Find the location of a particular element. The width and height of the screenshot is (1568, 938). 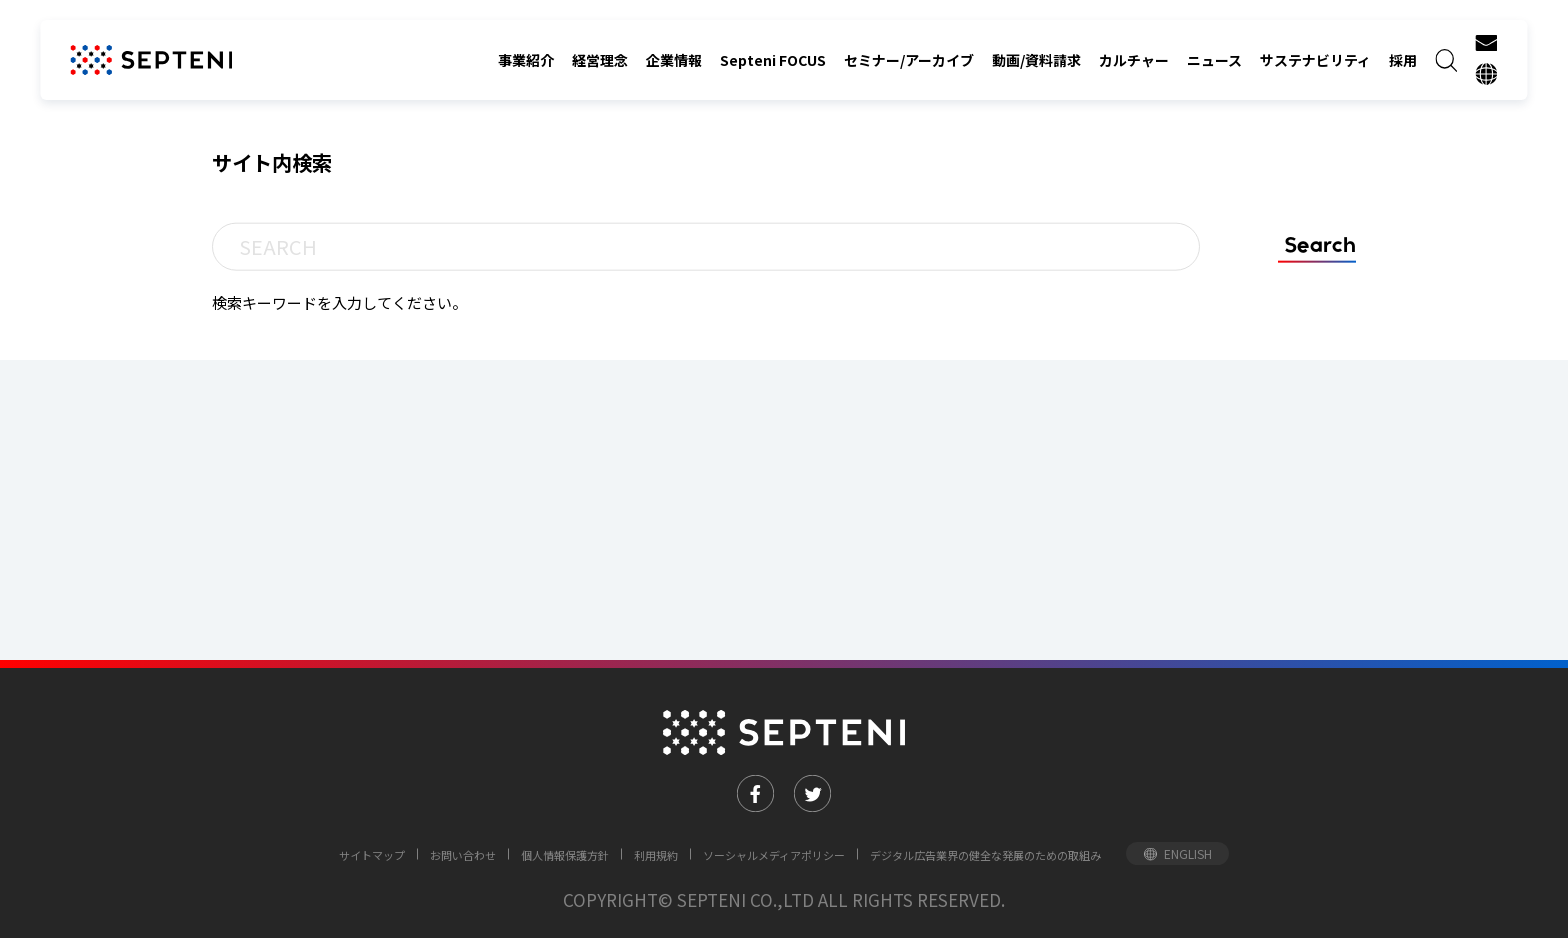

企業情報 is located at coordinates (674, 60).